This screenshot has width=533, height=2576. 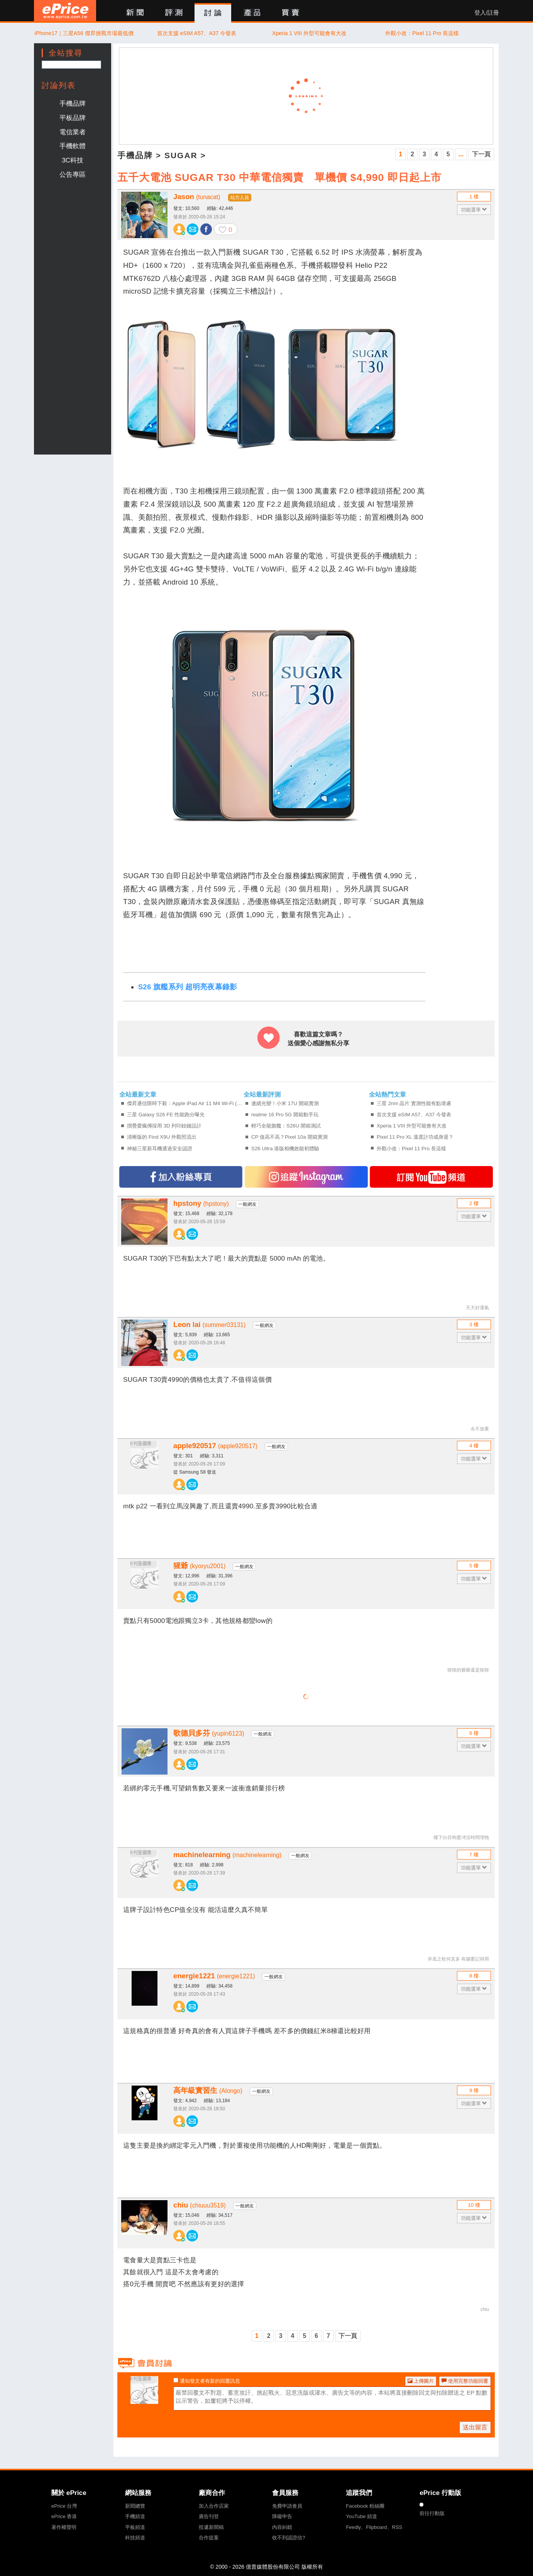 I want to click on 平板品牌, so click(x=72, y=118).